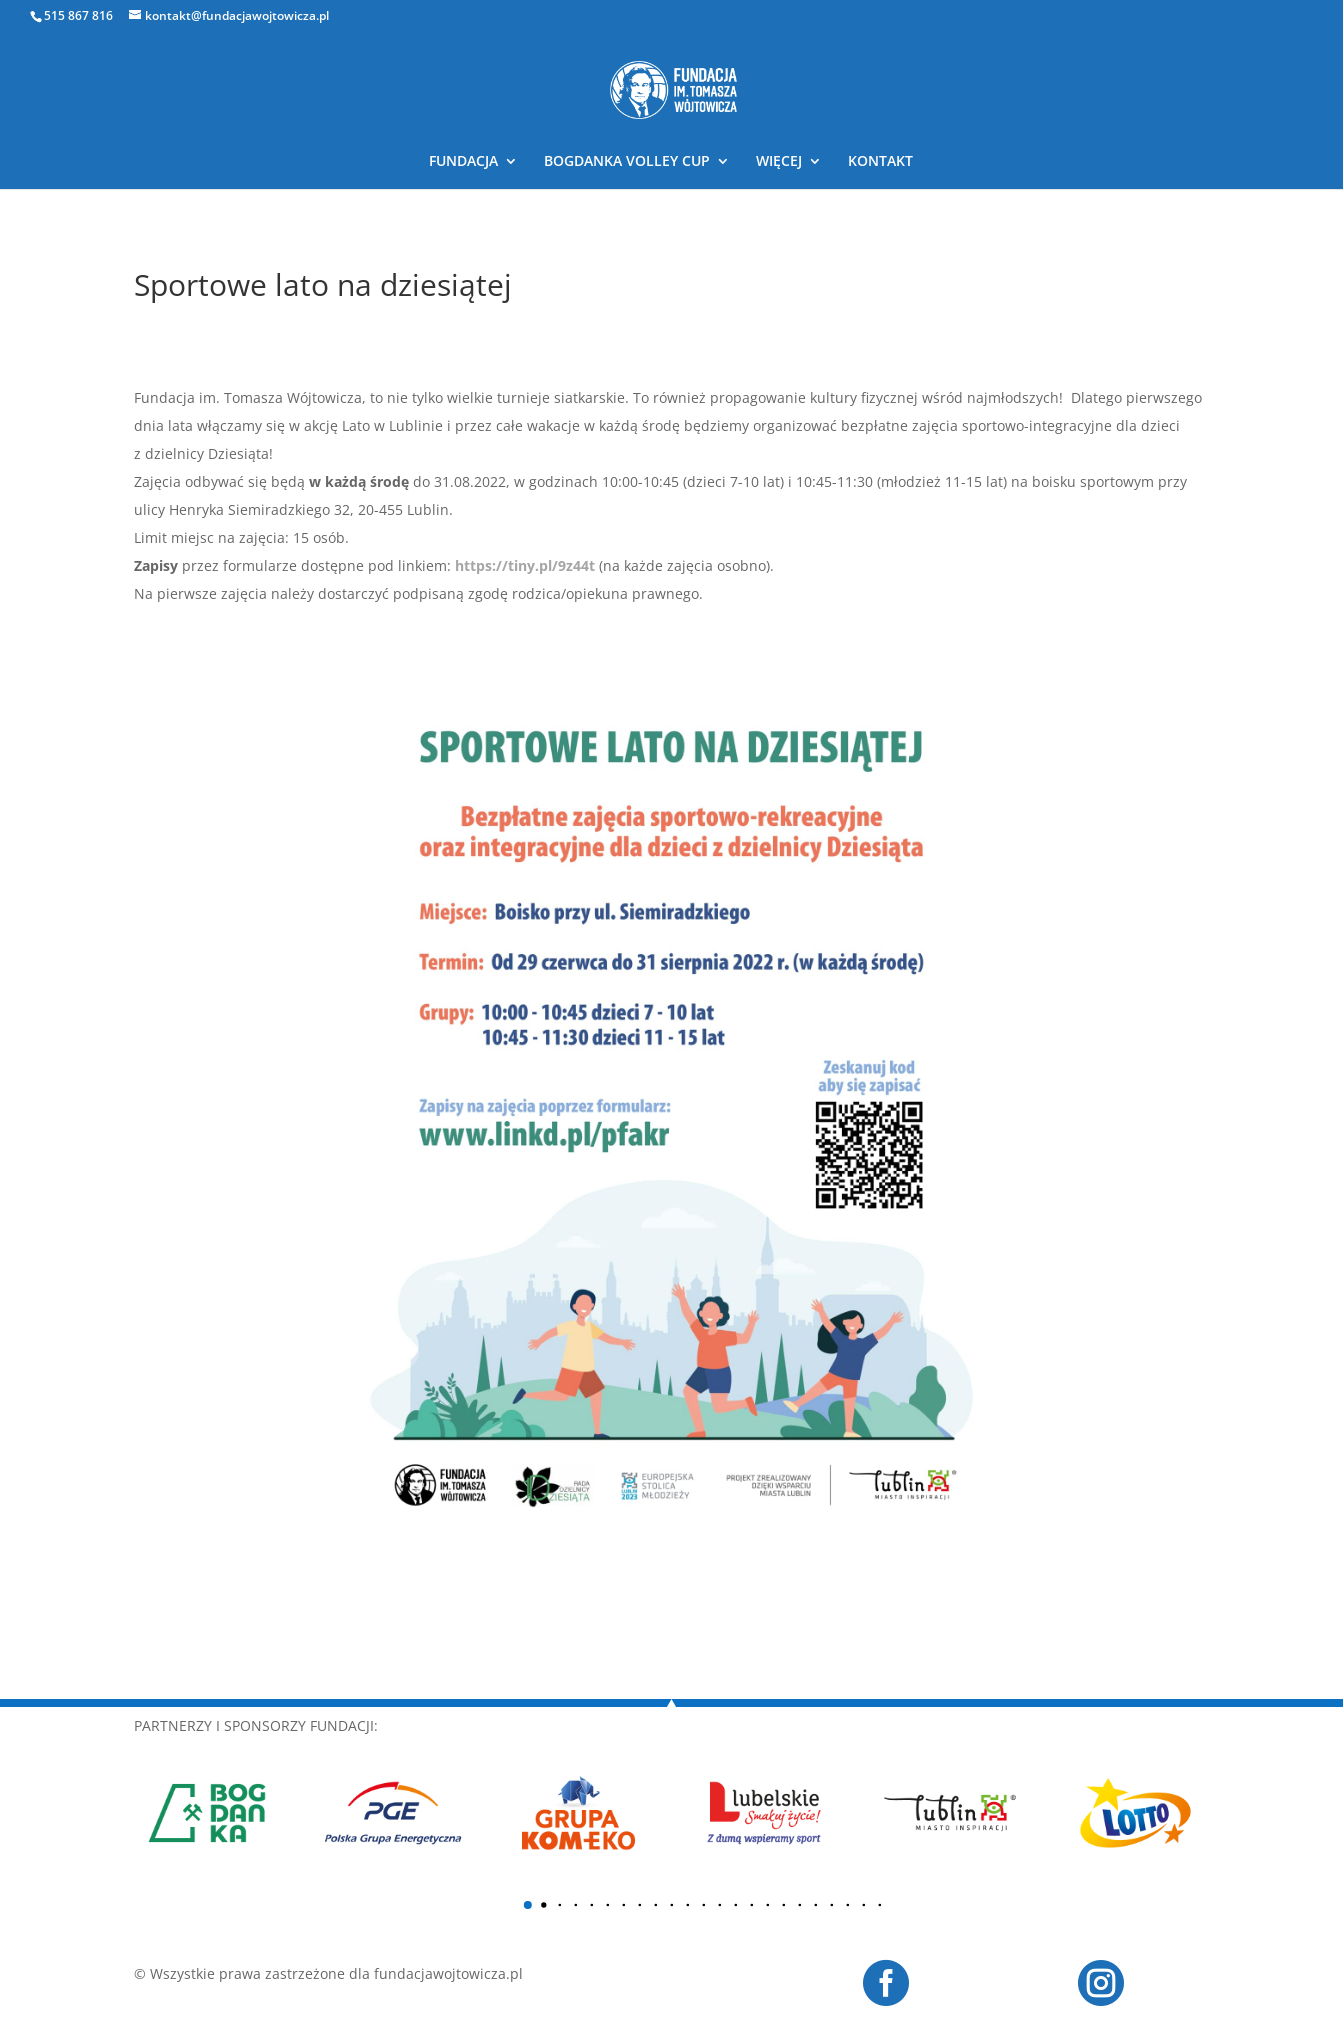 This screenshot has width=1343, height=2035. Describe the element at coordinates (527, 1905) in the screenshot. I see `[button]` at that location.